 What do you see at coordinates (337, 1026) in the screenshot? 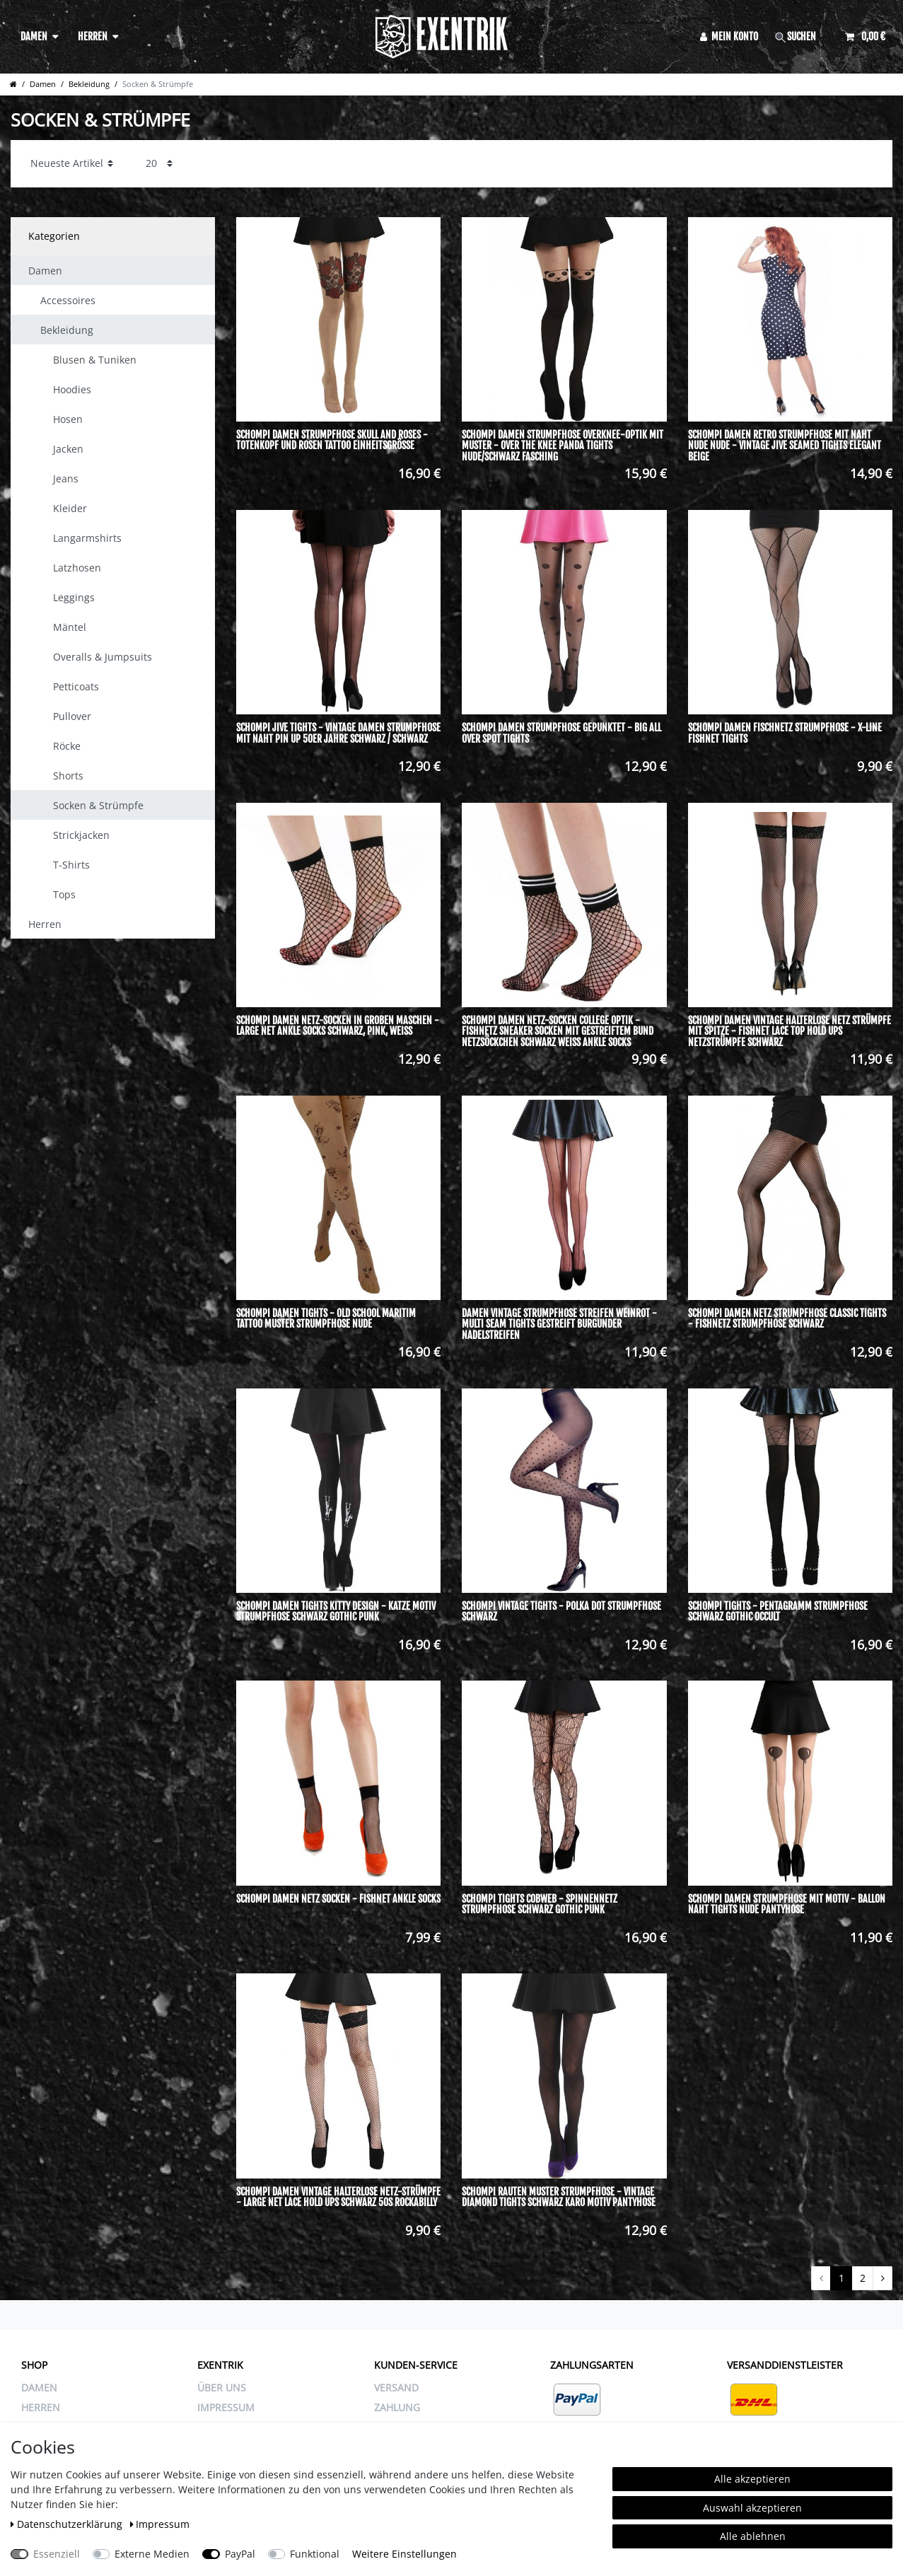
I see `Schompi Damen Netz-Socken in groben Maschen - Large Net Ankle Socks Schwarz, Pink, Weiß` at bounding box center [337, 1026].